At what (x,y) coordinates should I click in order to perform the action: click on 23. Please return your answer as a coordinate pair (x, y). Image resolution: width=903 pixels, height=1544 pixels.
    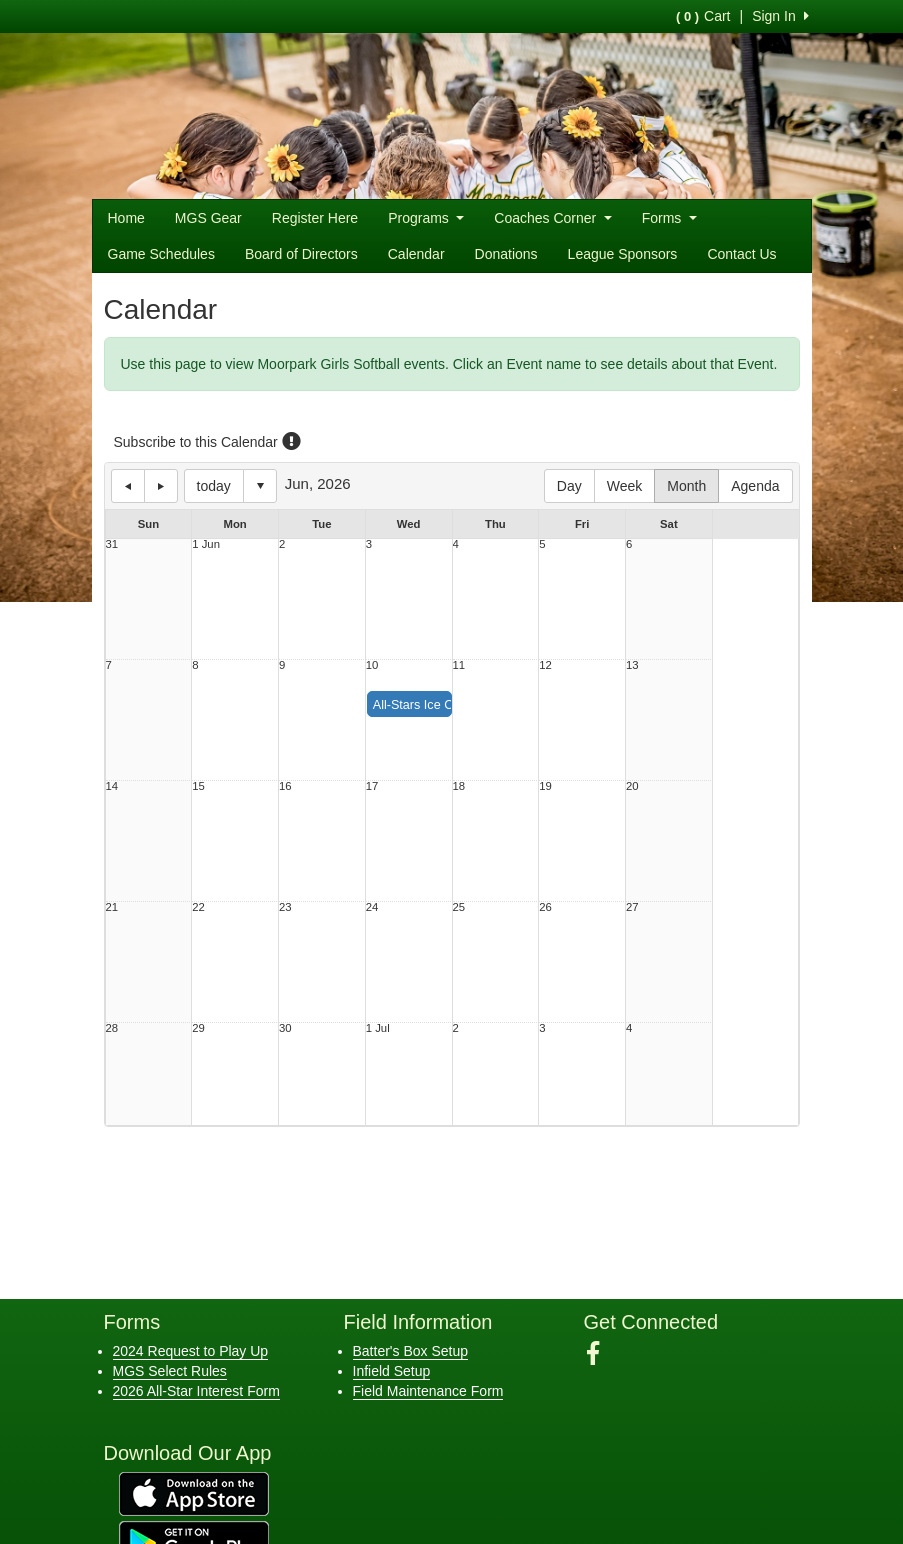
    Looking at the image, I should click on (285, 907).